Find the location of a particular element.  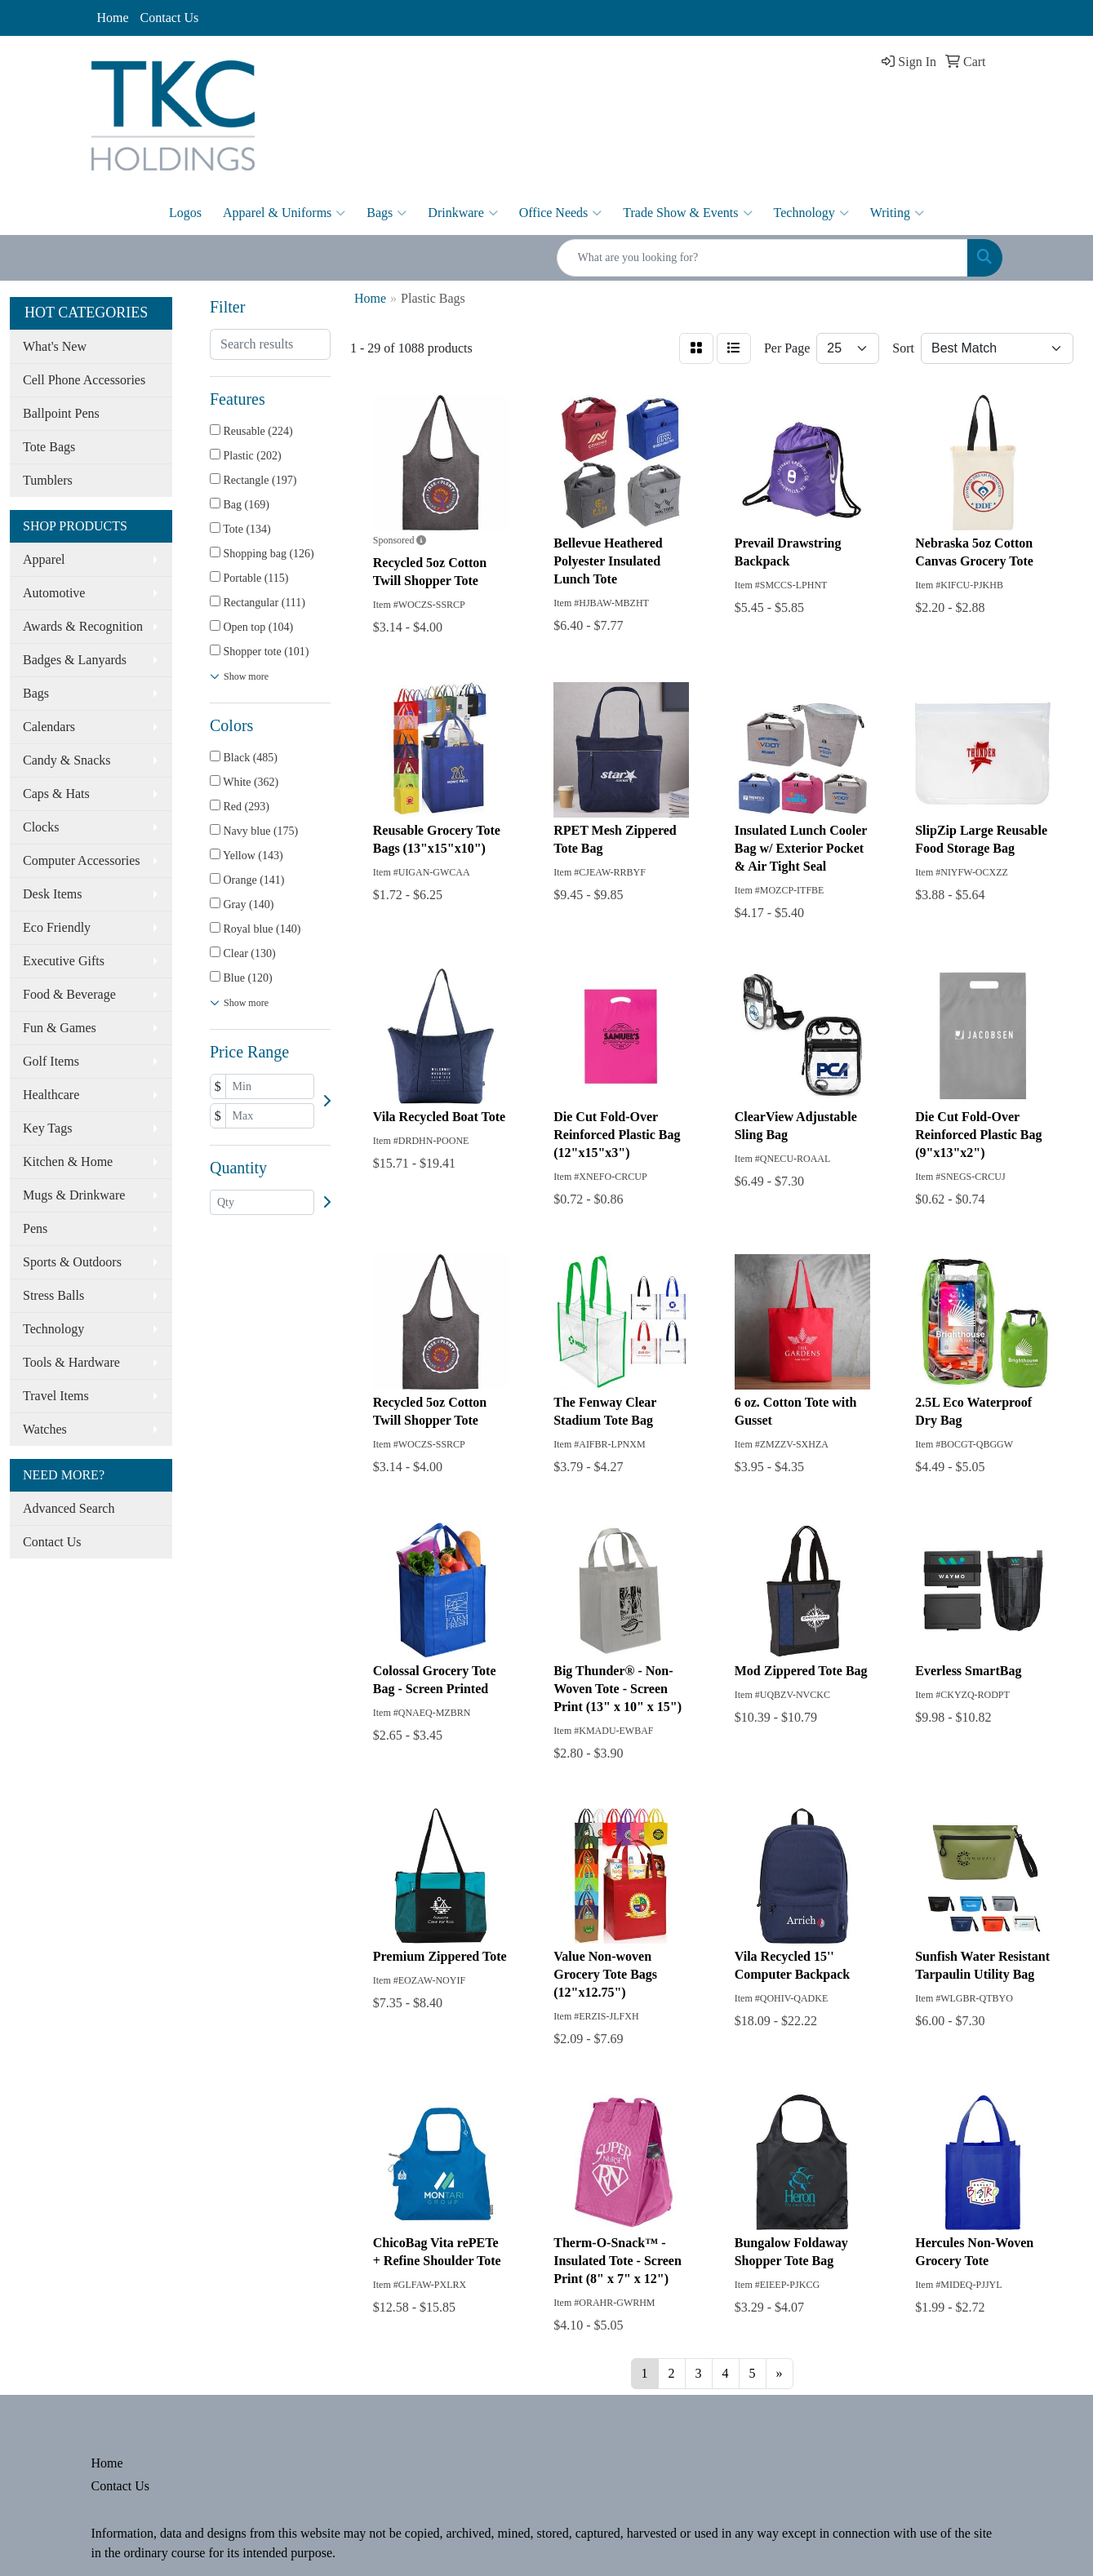

Cell Phone Accessories is located at coordinates (84, 380).